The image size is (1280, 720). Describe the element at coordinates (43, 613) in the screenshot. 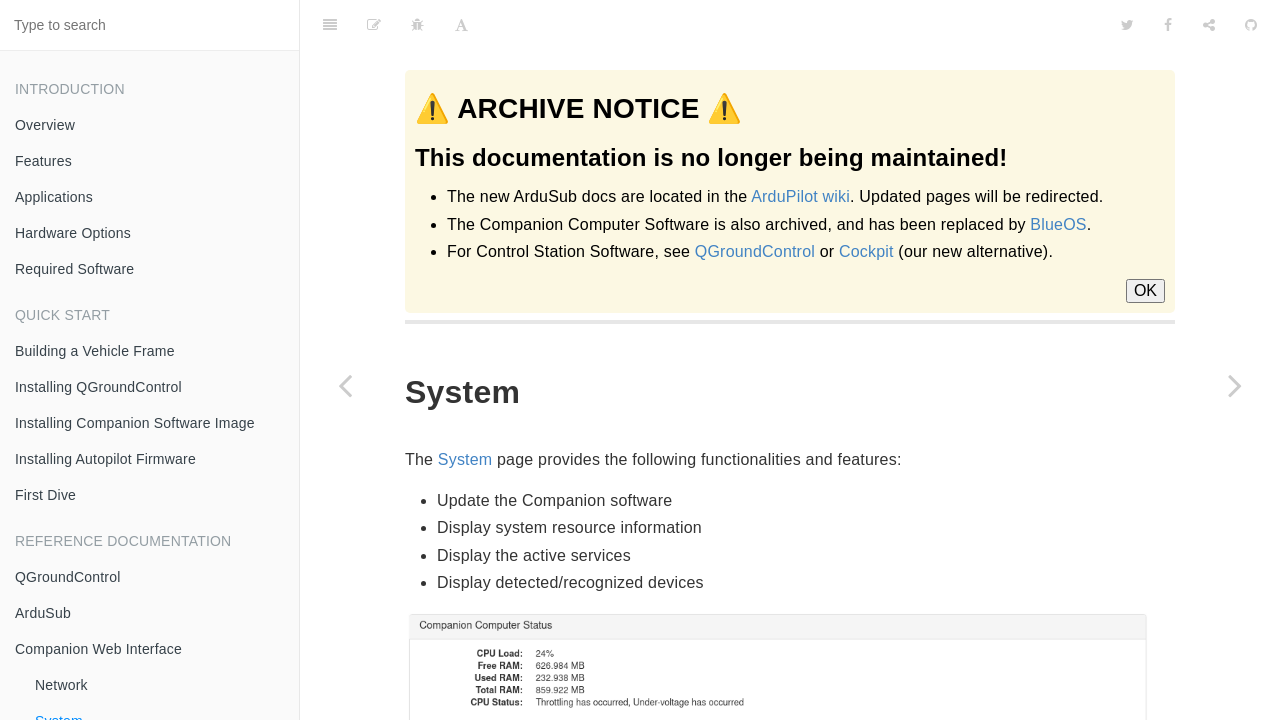

I see `ArduSub` at that location.